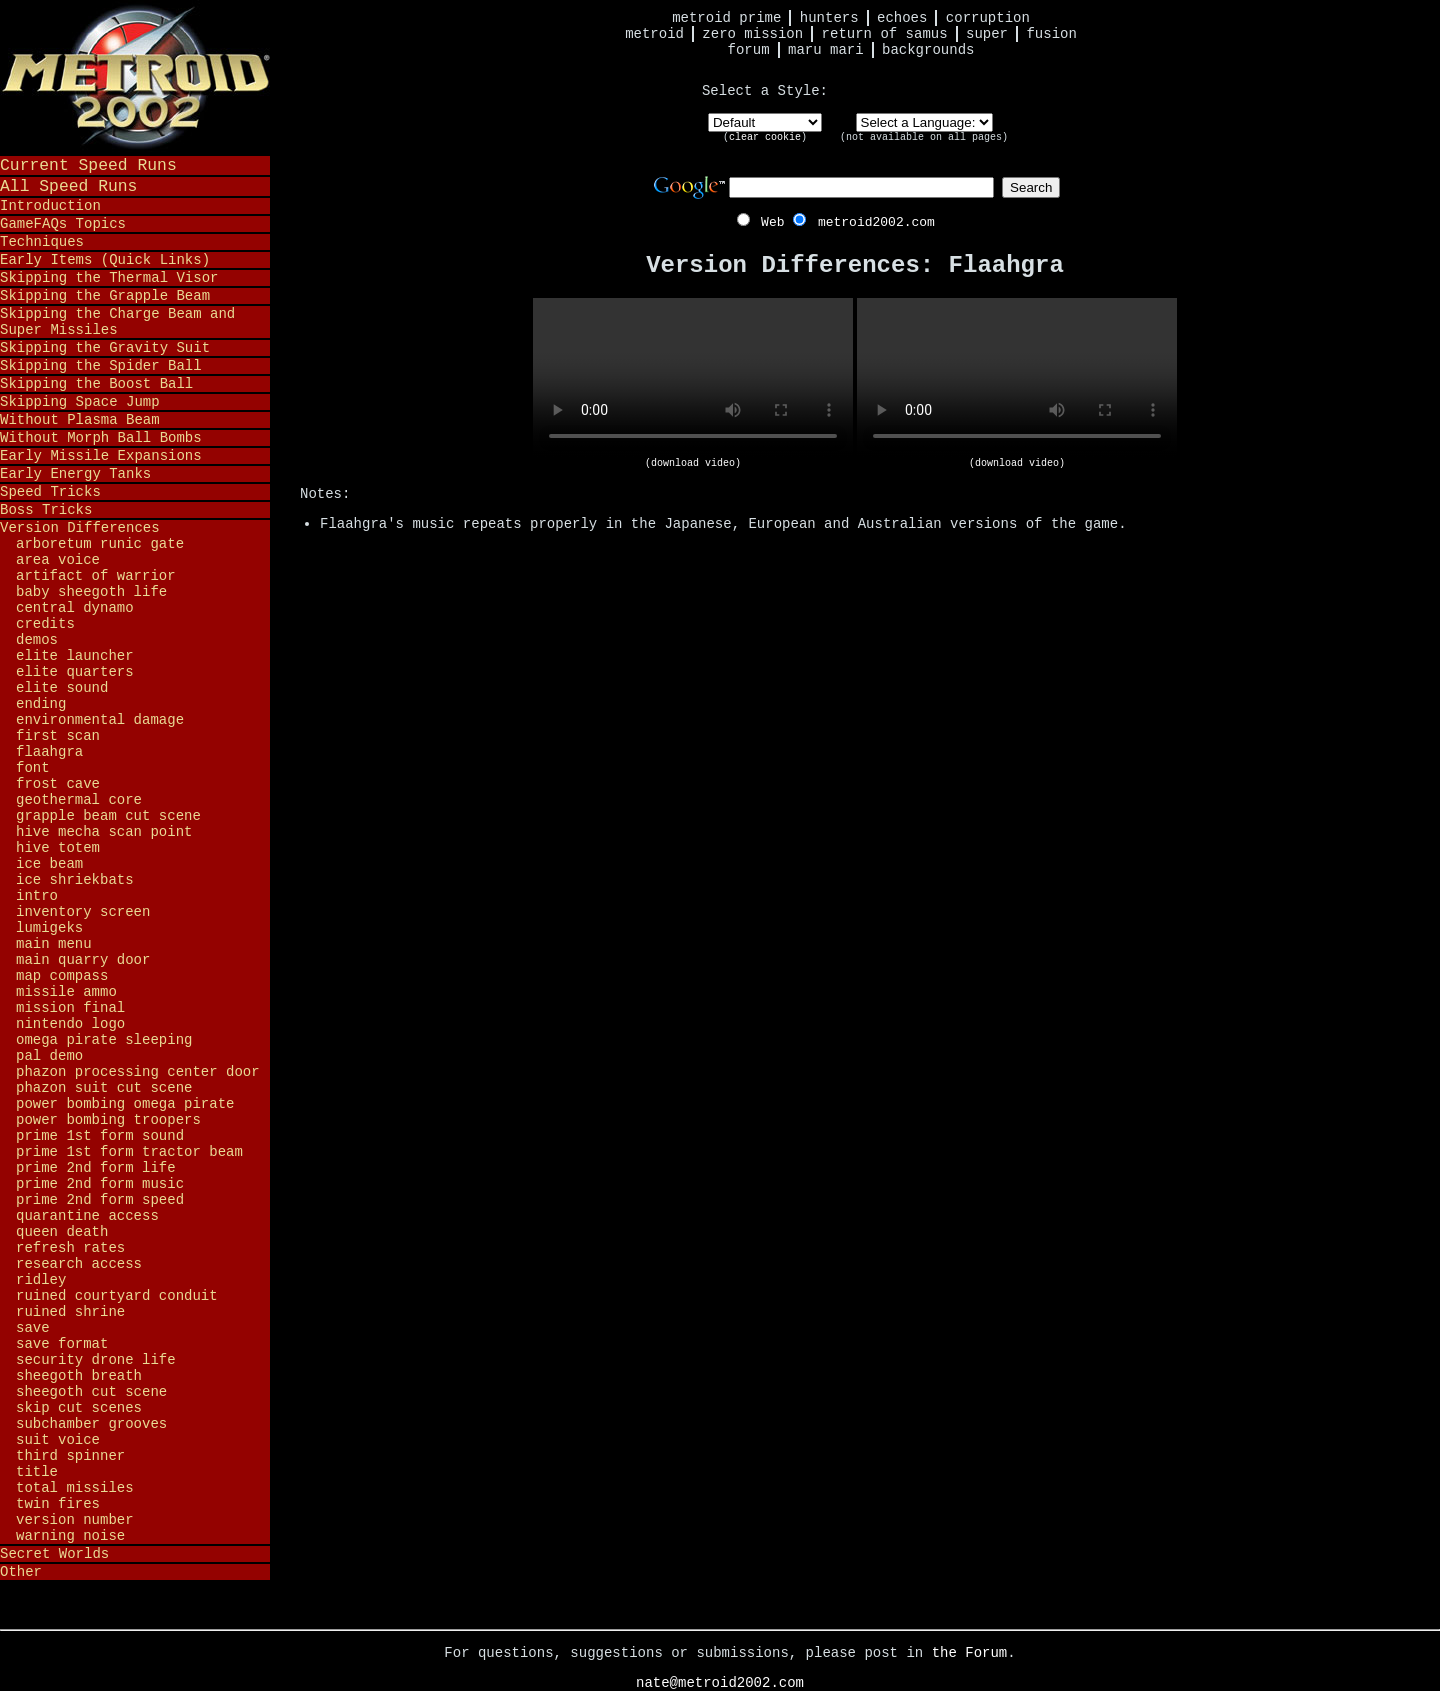 The height and width of the screenshot is (1691, 1440). Describe the element at coordinates (96, 576) in the screenshot. I see `Artifact of Warrior` at that location.